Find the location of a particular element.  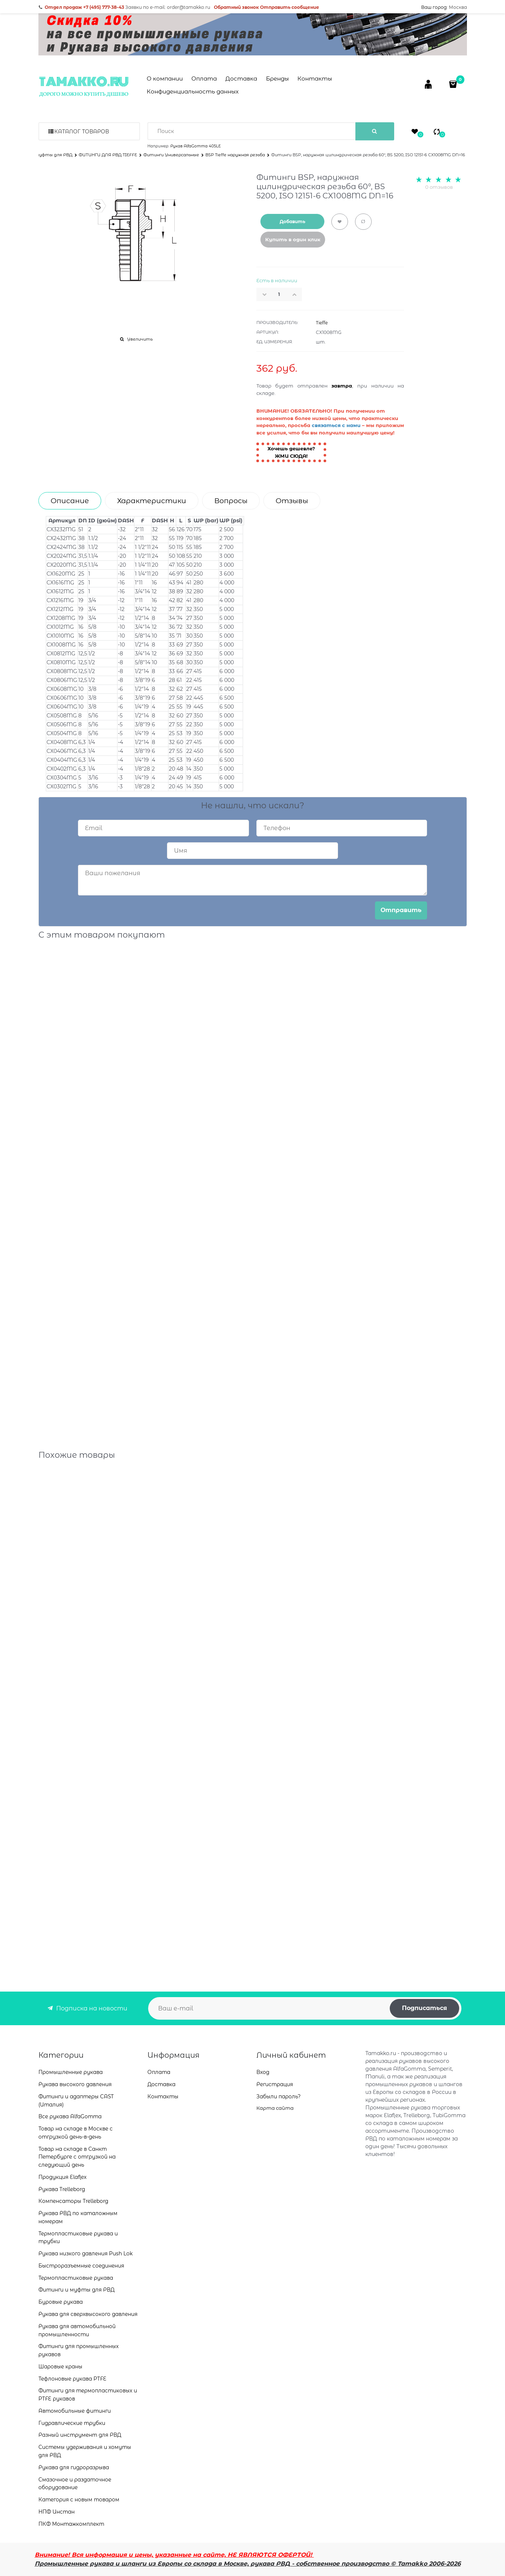

CX0810MG is located at coordinates (61, 662).